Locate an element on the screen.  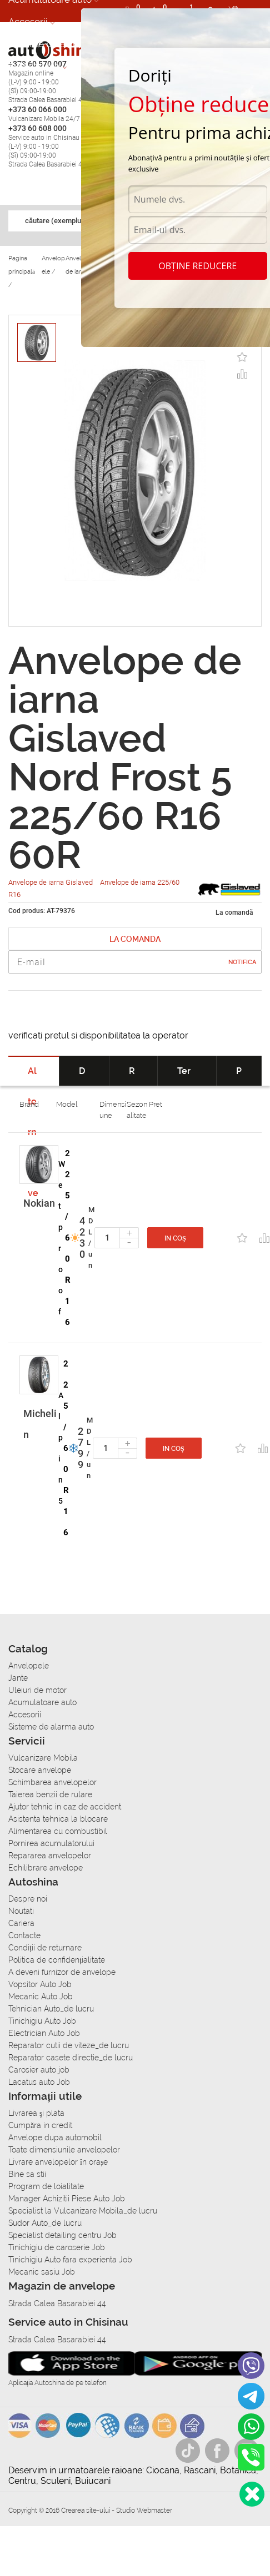
Specialist la Vulcanizare Mobila_de lucru is located at coordinates (82, 2210).